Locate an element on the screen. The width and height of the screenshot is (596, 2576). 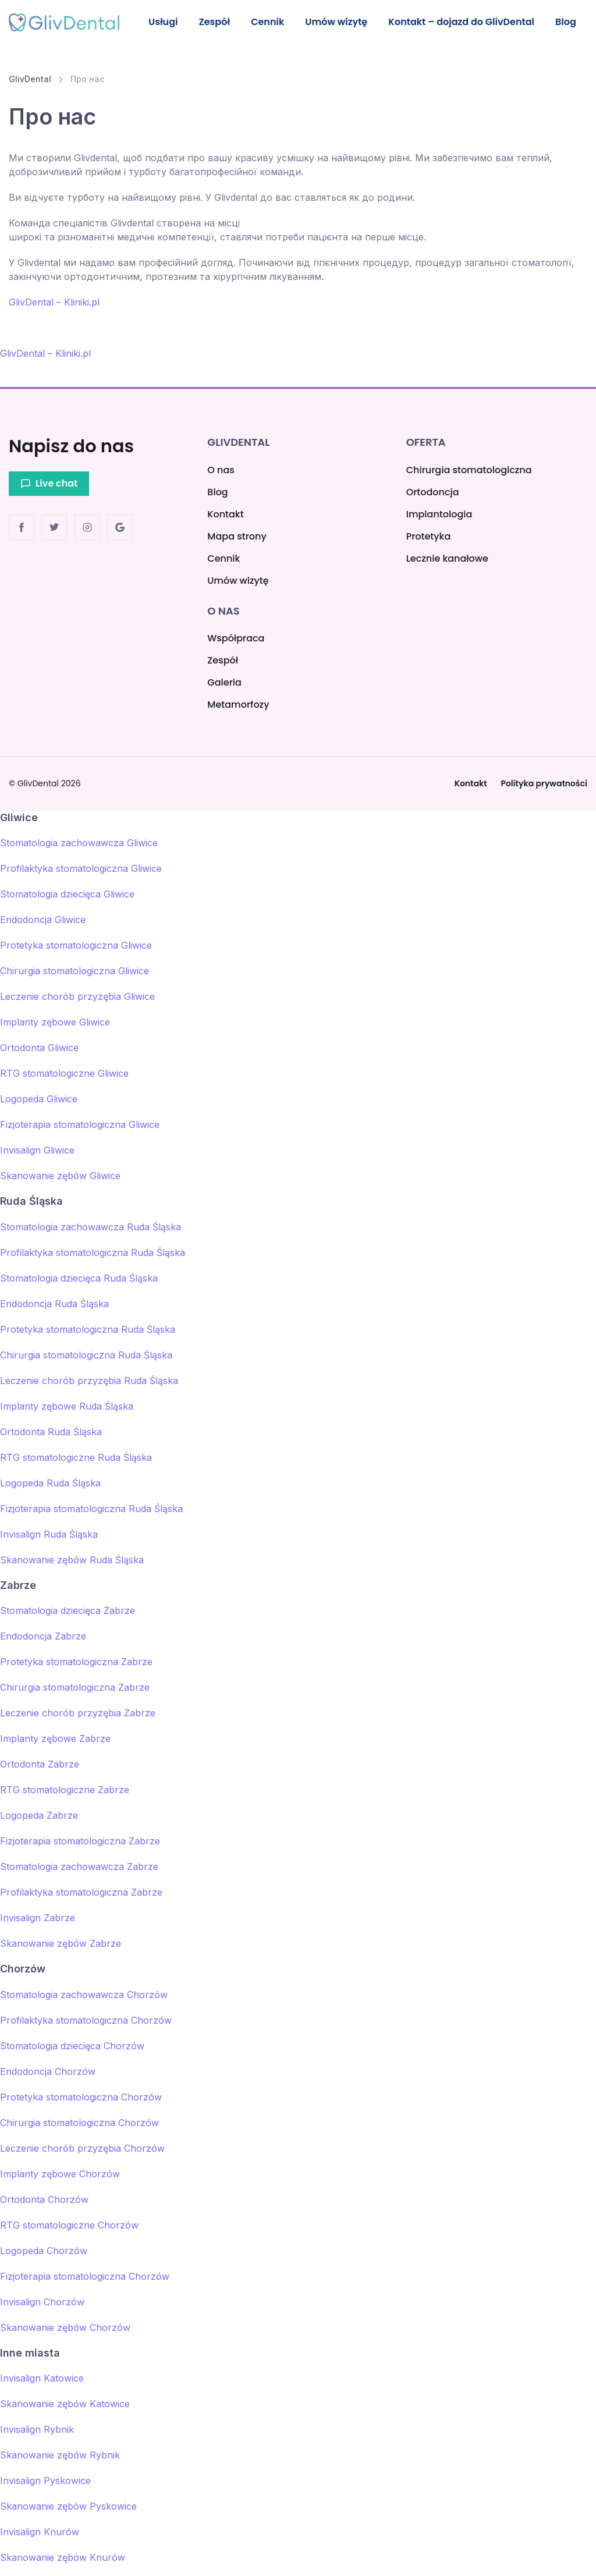
Ortodonta Zabrze is located at coordinates (39, 1764).